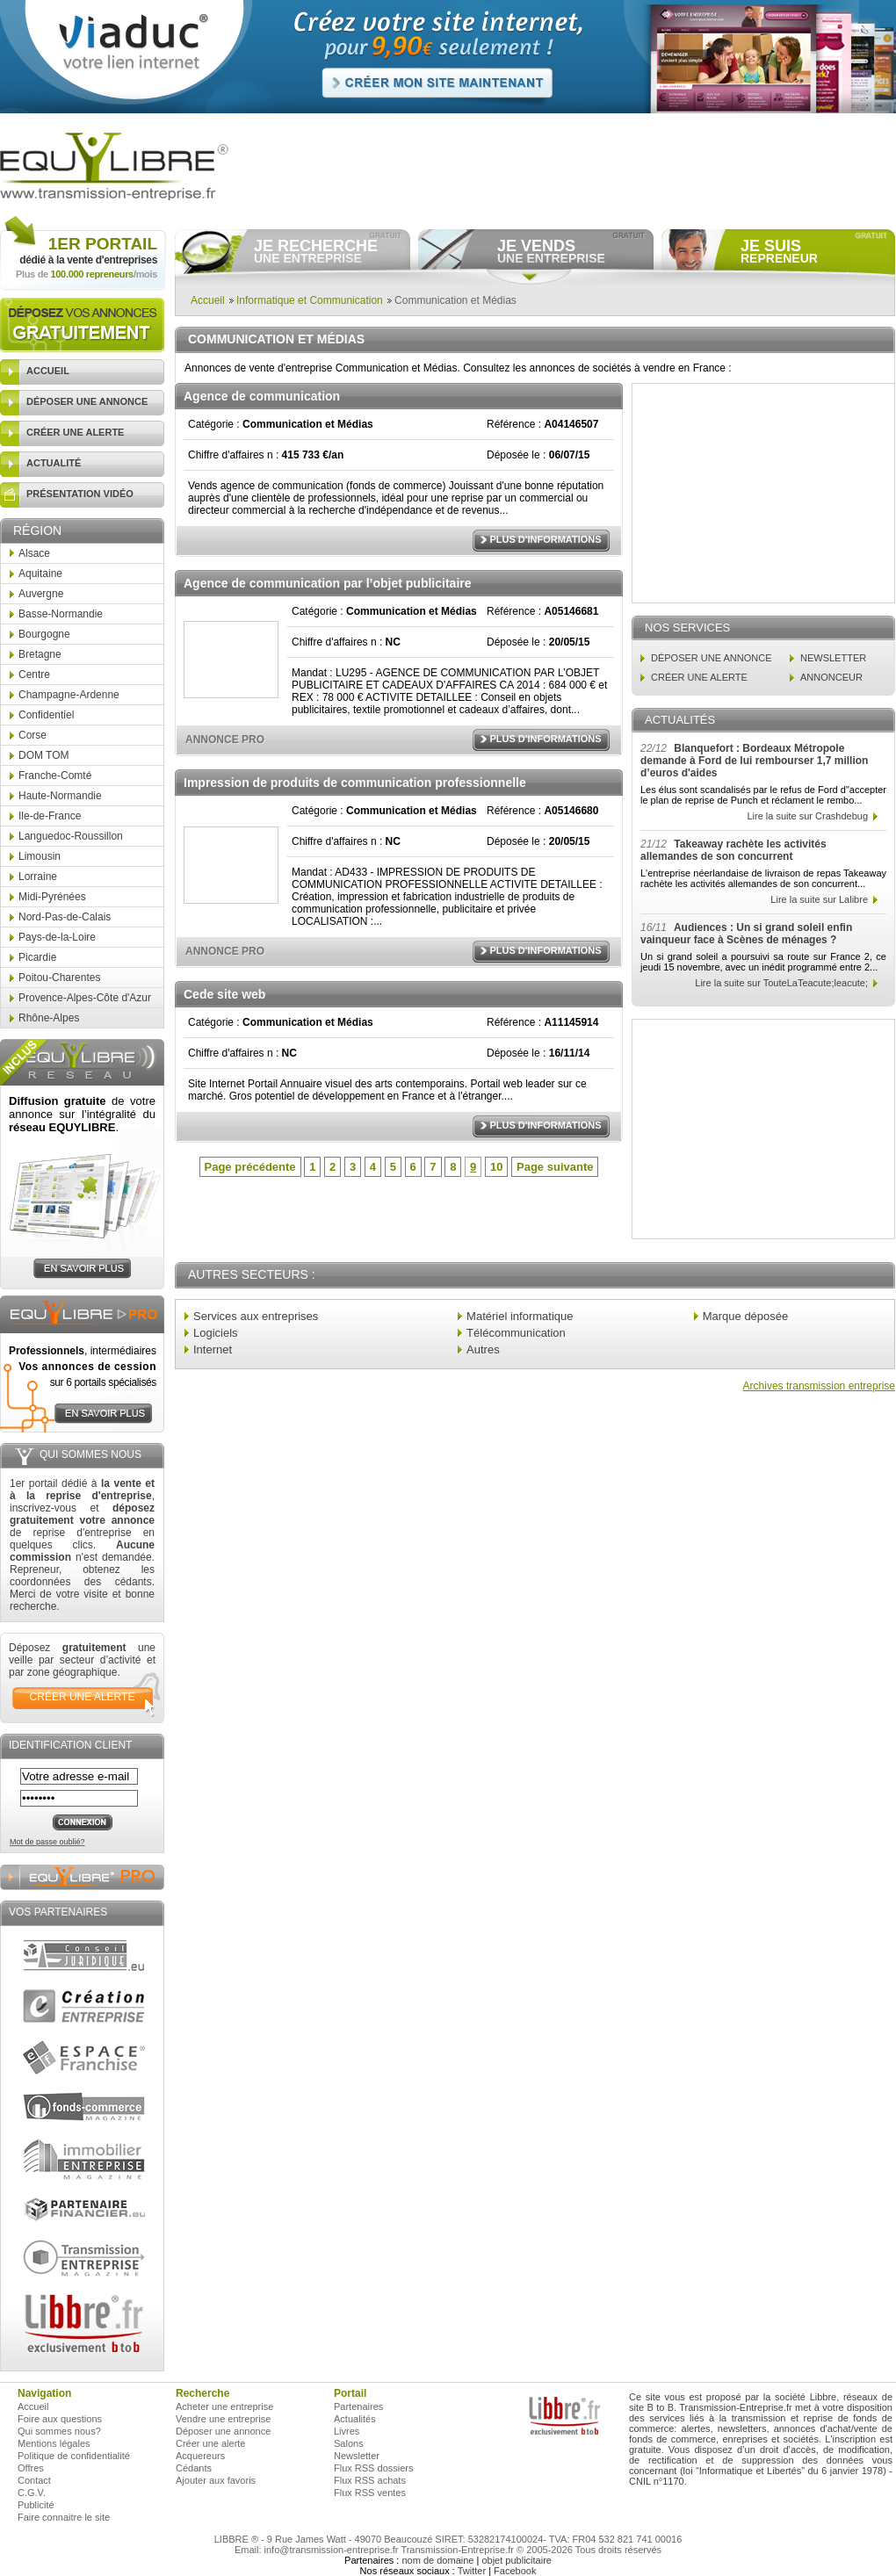 This screenshot has height=2576, width=896. I want to click on Languedoc-Roussillon, so click(70, 836).